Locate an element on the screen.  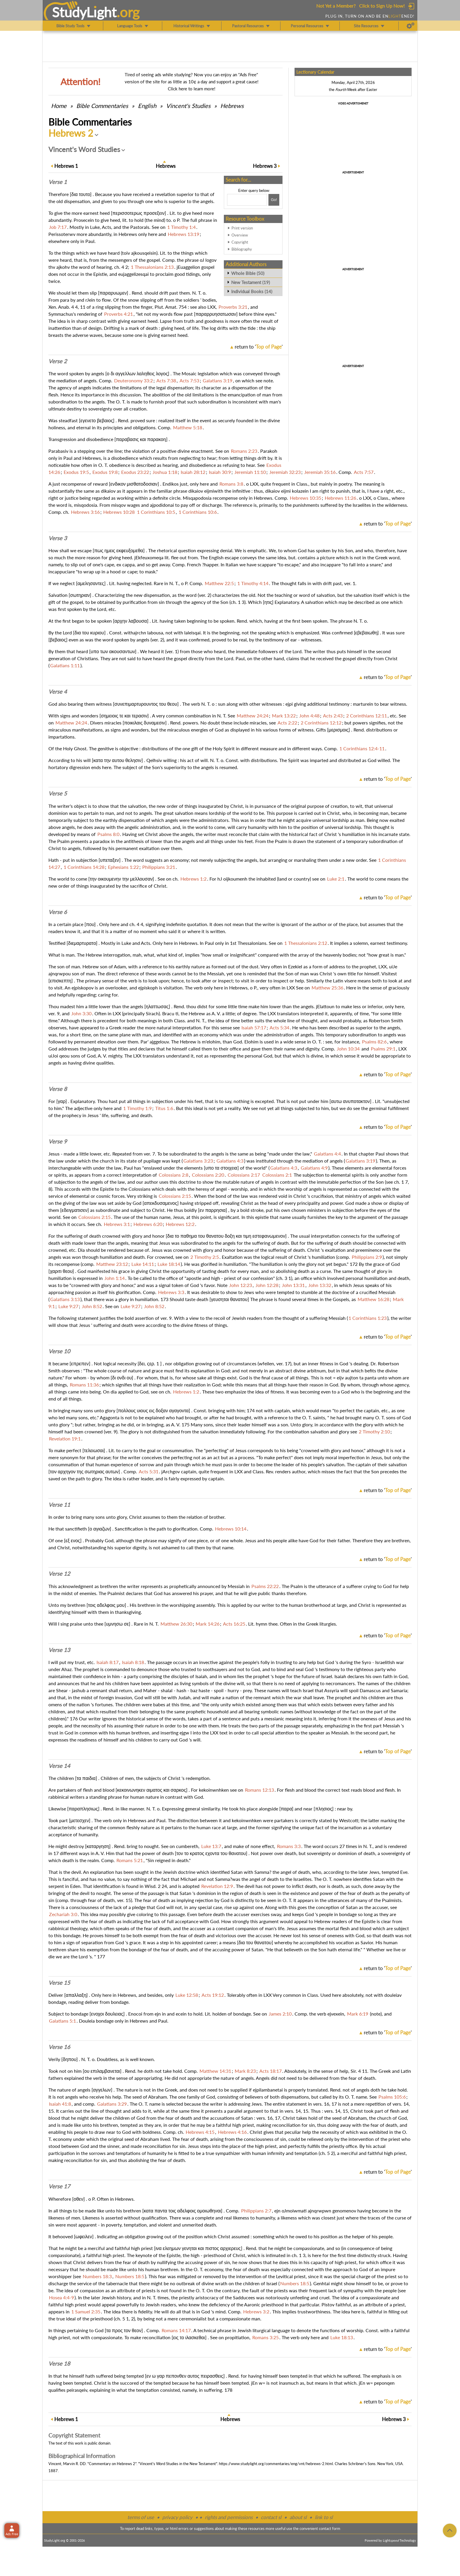
Home is located at coordinates (59, 105).